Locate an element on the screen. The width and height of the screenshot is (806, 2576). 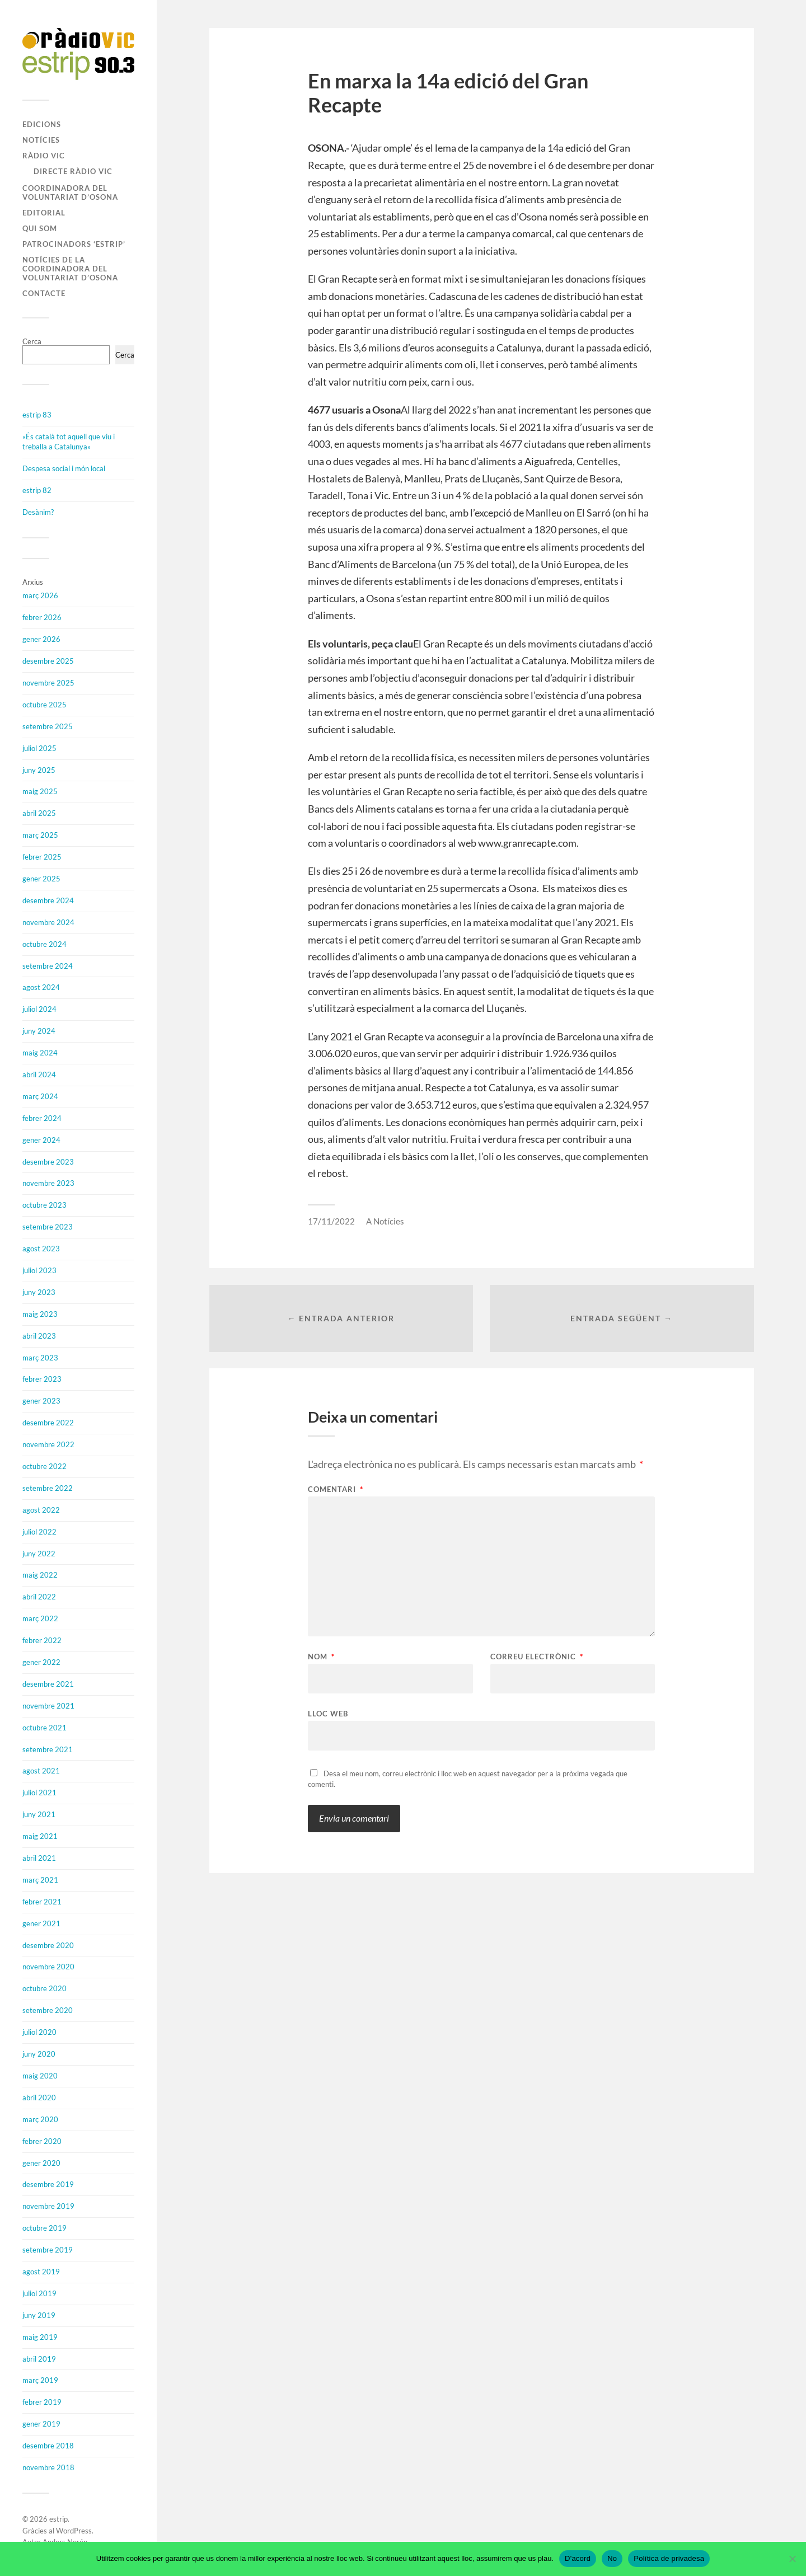
gener 2026 is located at coordinates (41, 639).